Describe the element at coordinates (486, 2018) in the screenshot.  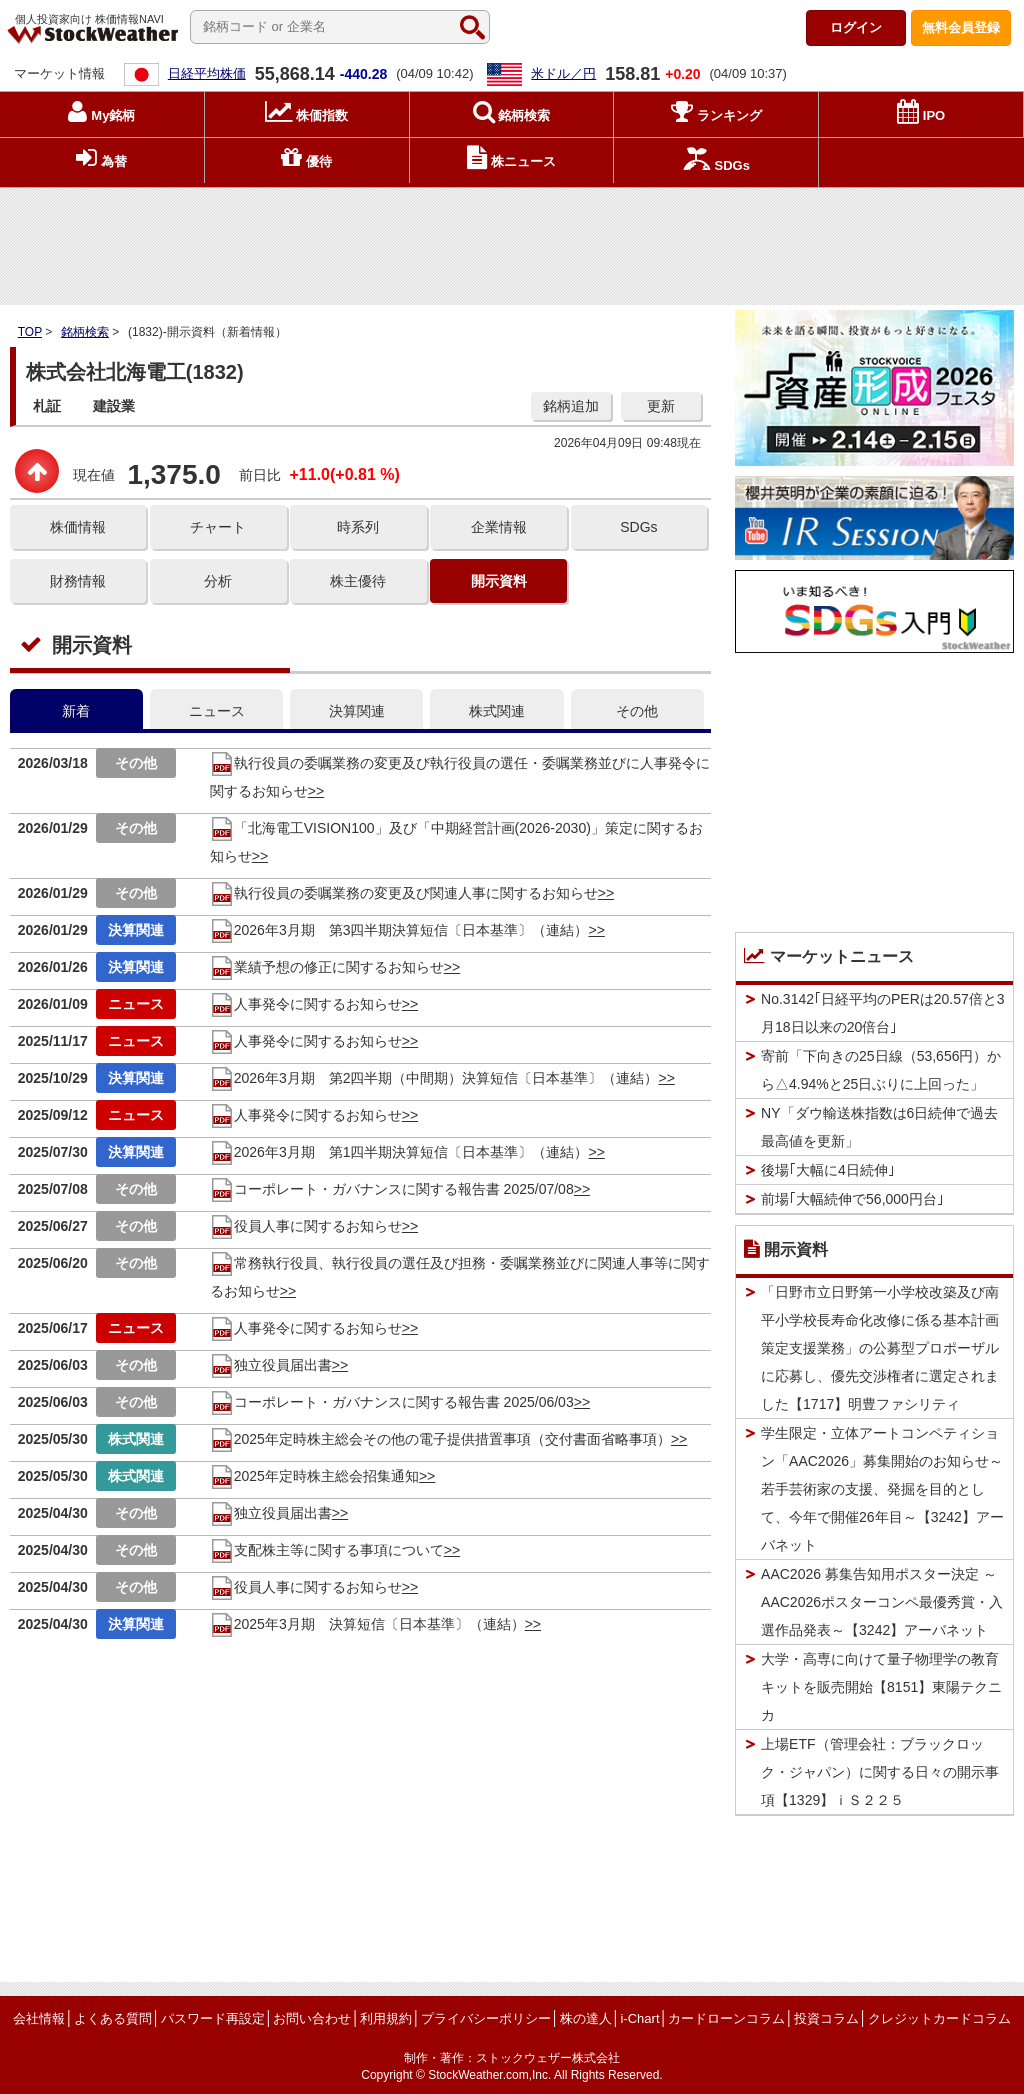
I see `プライバシーポリシー` at that location.